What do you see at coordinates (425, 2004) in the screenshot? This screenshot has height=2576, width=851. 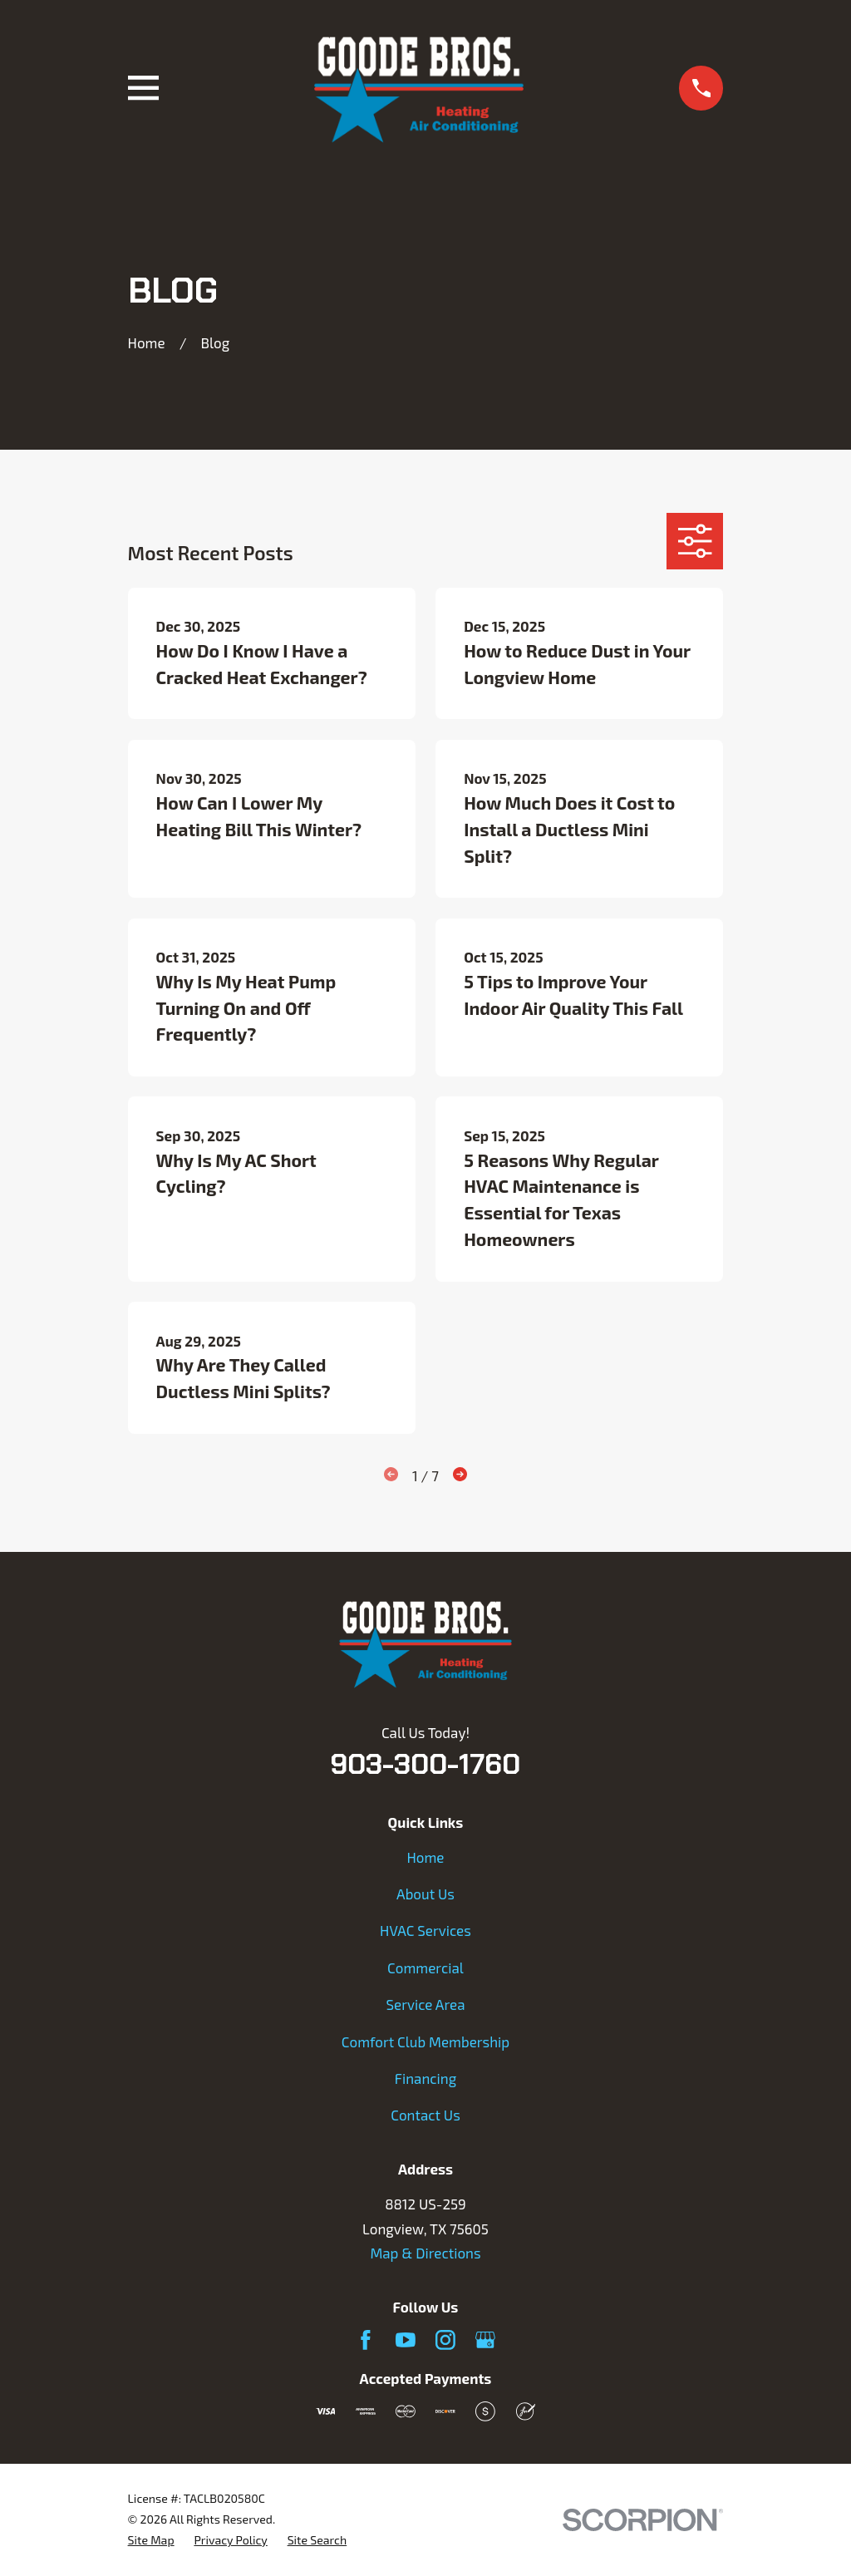 I see `Service Area` at bounding box center [425, 2004].